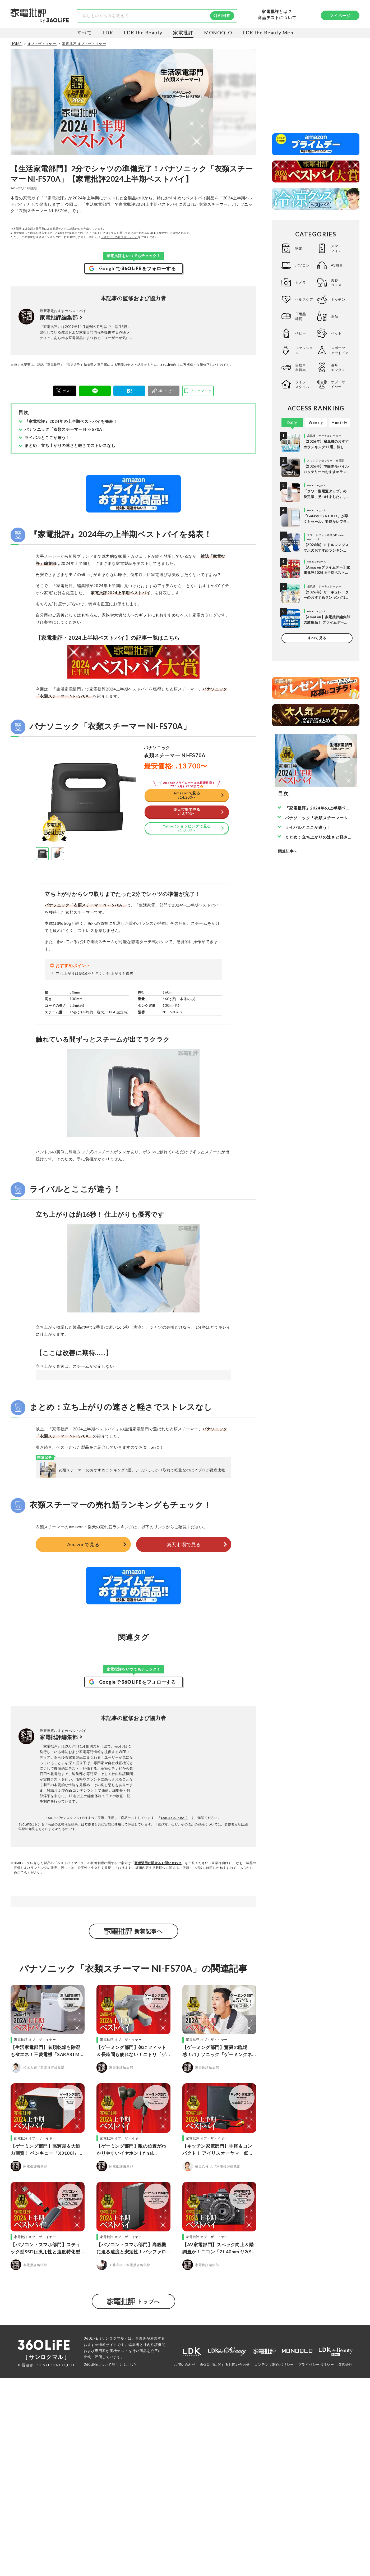 Image resolution: width=370 pixels, height=2576 pixels. What do you see at coordinates (119, 237) in the screenshot?
I see `（当サイトの制作ポリシー）` at bounding box center [119, 237].